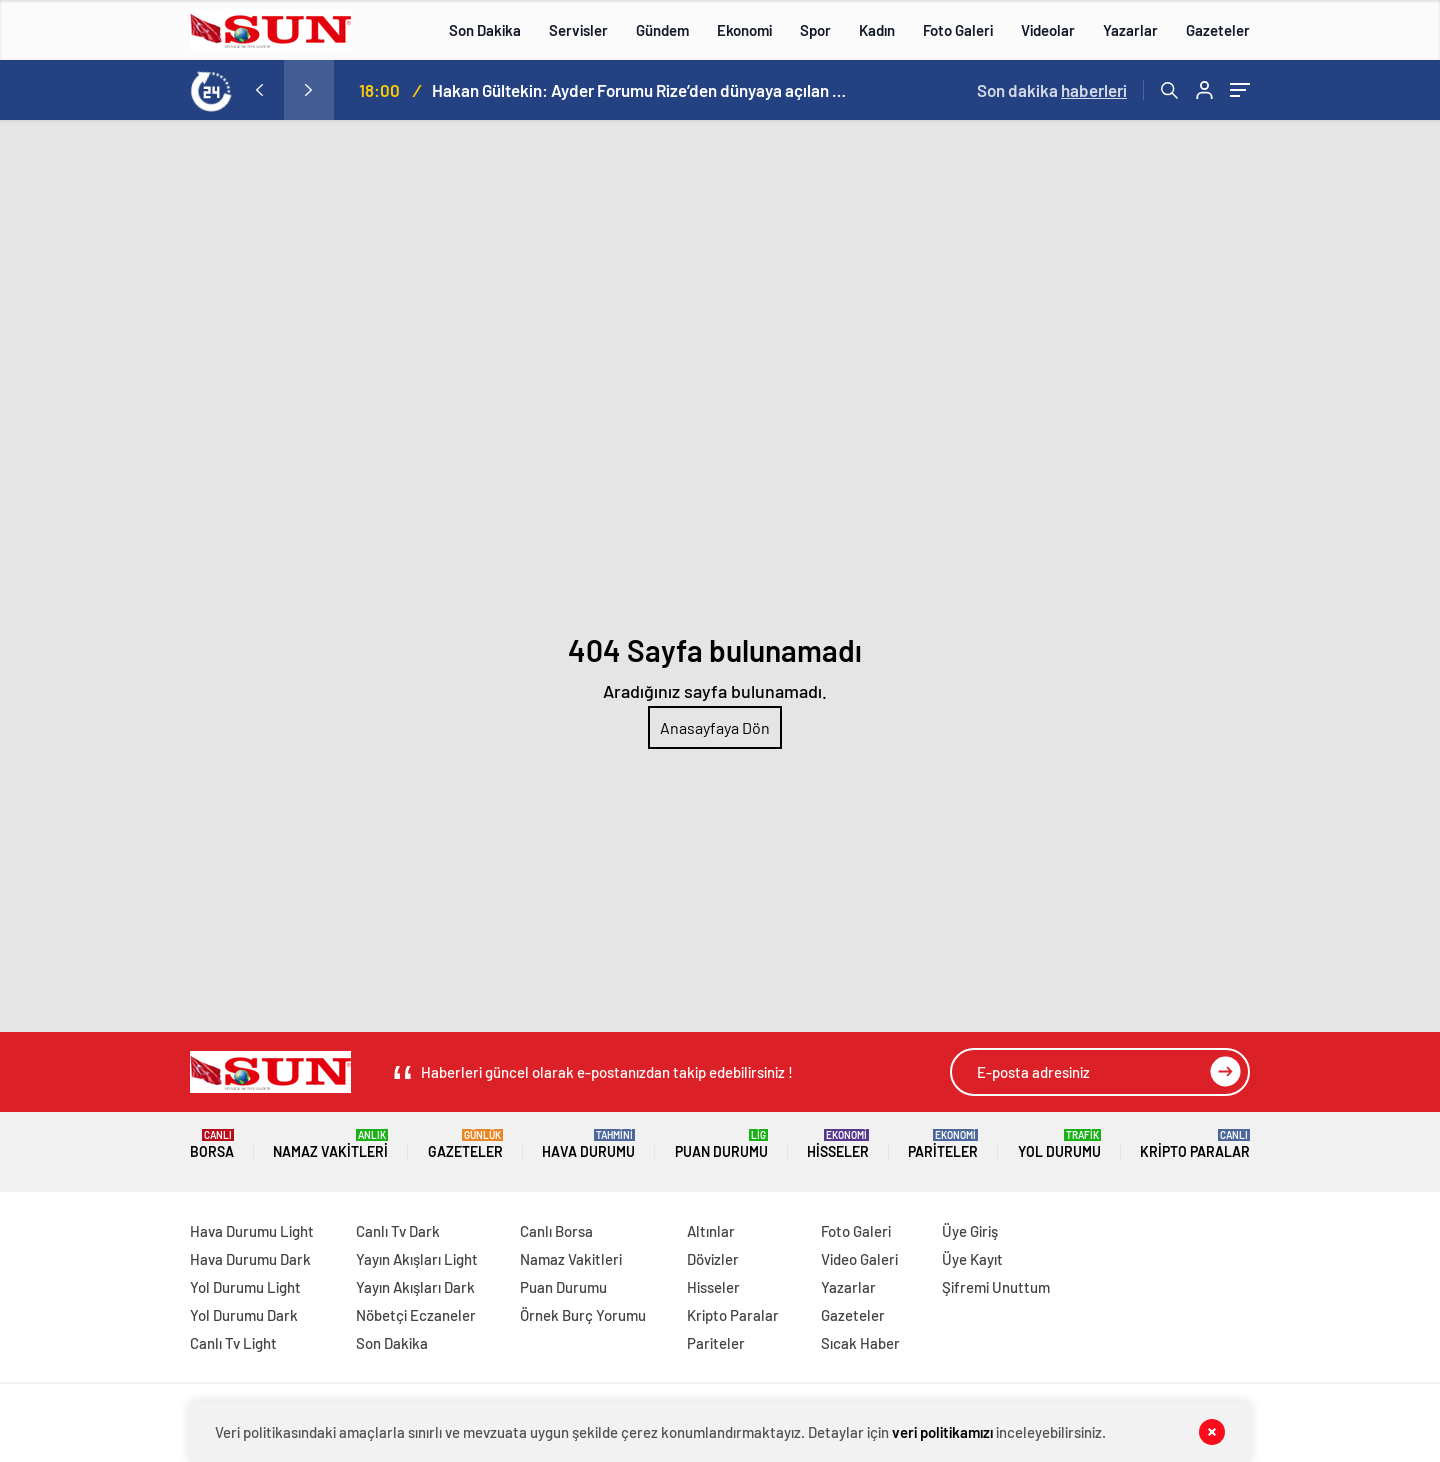  What do you see at coordinates (1048, 30) in the screenshot?
I see `Videolar` at bounding box center [1048, 30].